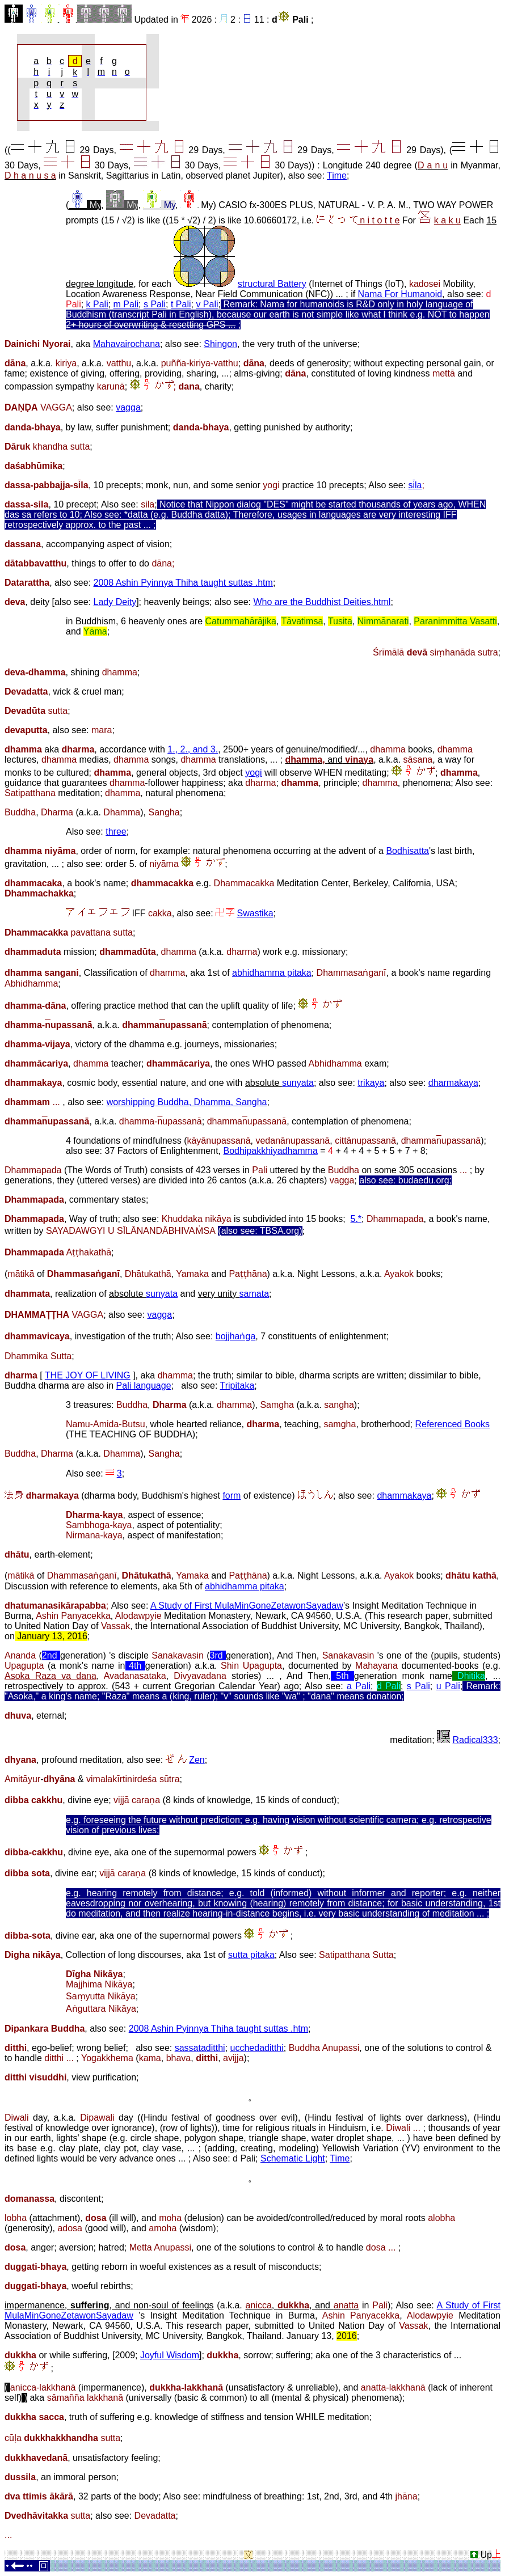  I want to click on For Humanoid, so click(413, 294).